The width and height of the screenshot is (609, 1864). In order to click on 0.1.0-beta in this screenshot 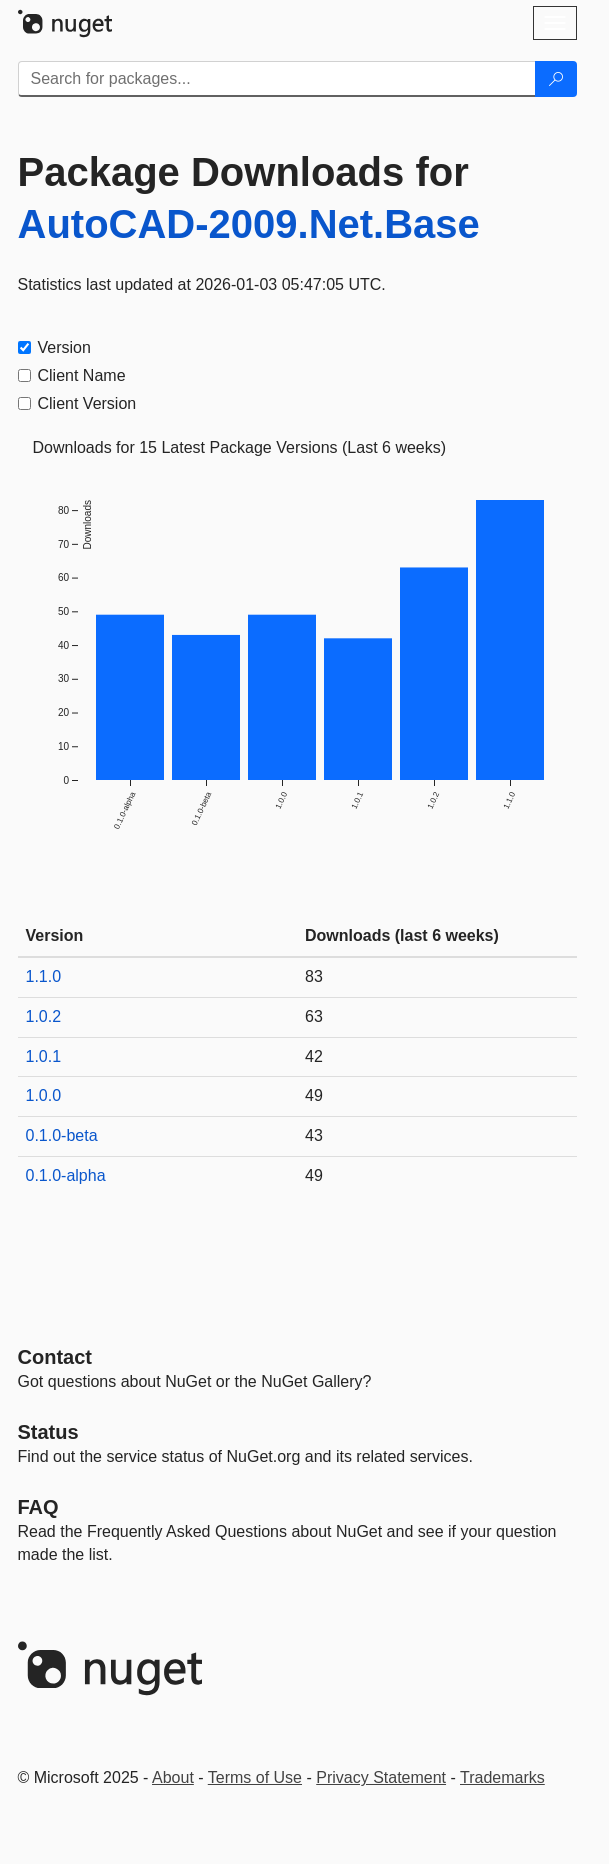, I will do `click(62, 1135)`.